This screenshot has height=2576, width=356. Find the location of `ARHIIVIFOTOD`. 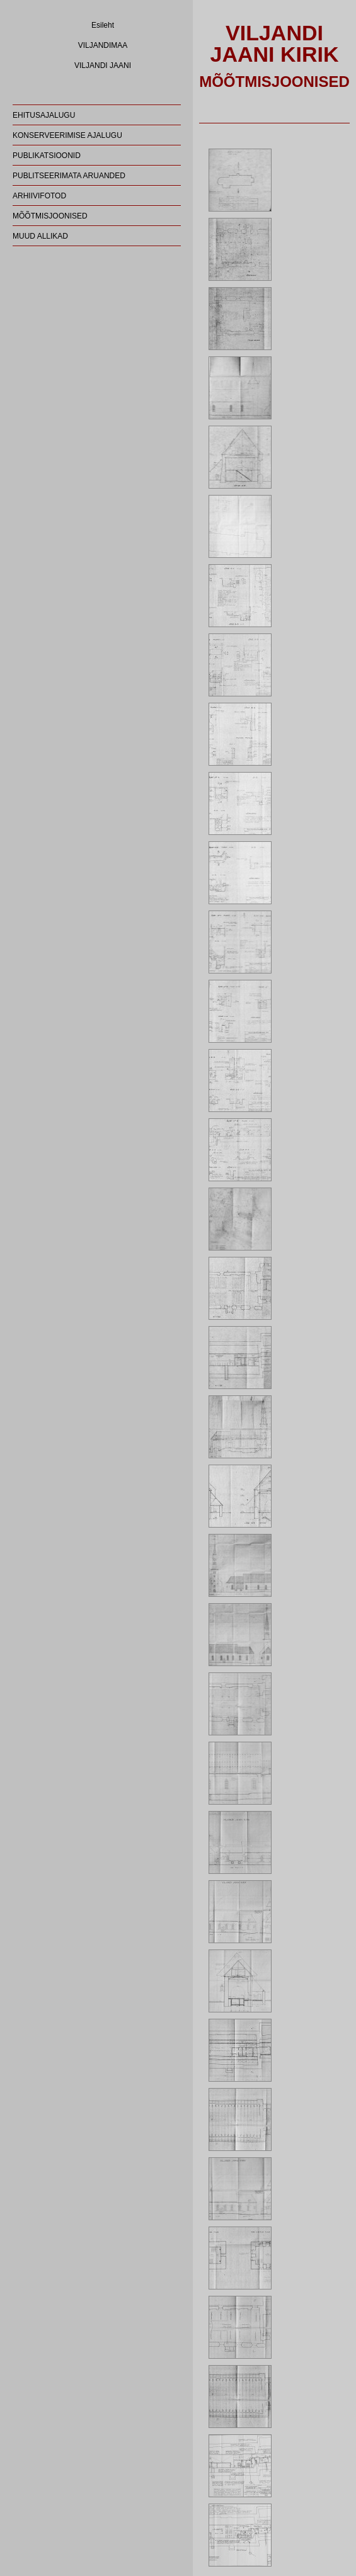

ARHIIVIFOTOD is located at coordinates (39, 195).